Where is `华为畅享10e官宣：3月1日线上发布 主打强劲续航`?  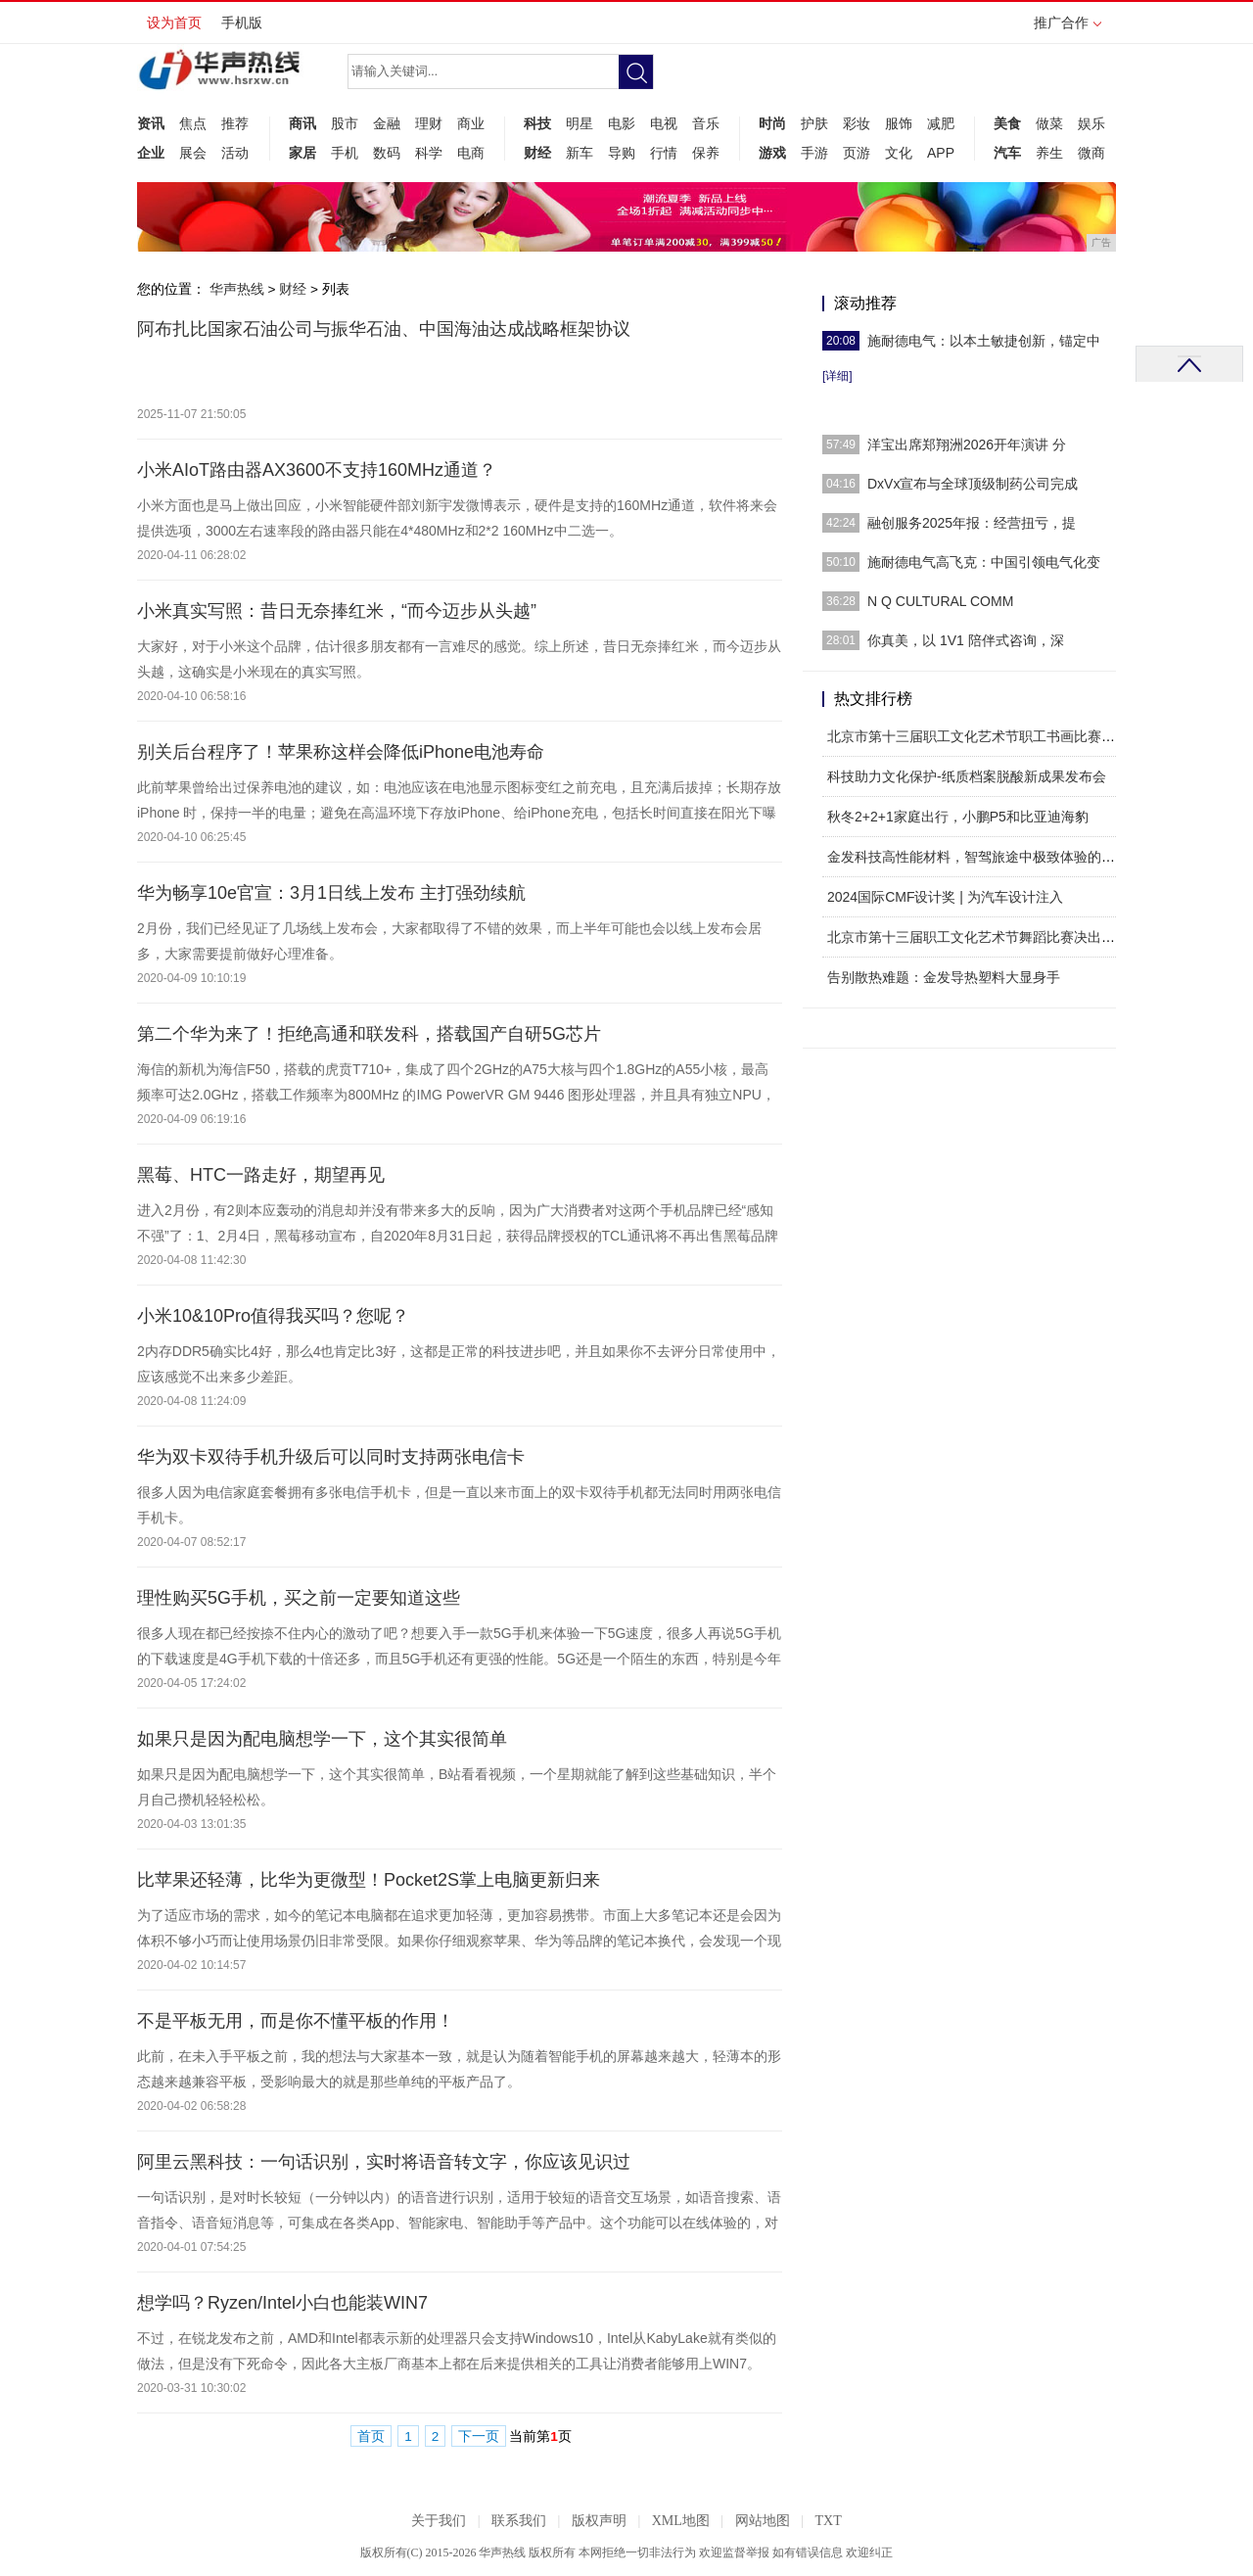 华为畅享10e官宣：3月1日线上发布 主打强劲续航 is located at coordinates (331, 893).